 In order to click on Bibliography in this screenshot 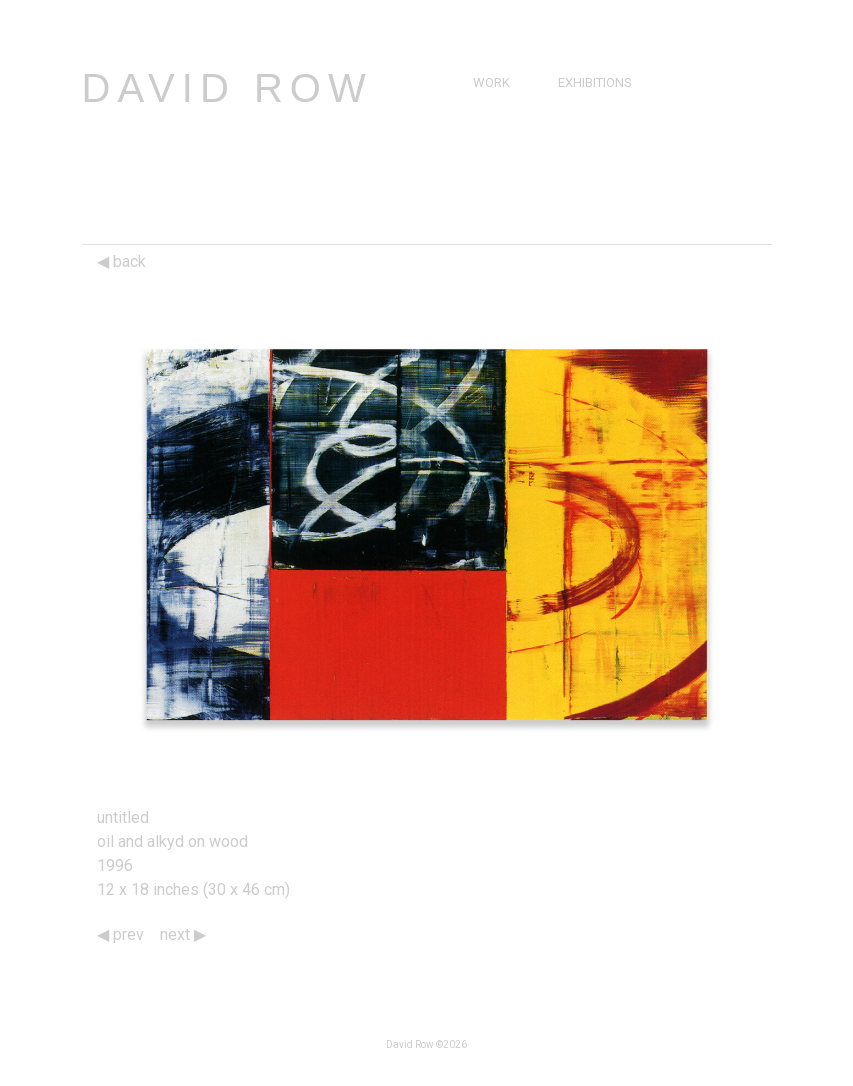, I will do `click(516, 174)`.